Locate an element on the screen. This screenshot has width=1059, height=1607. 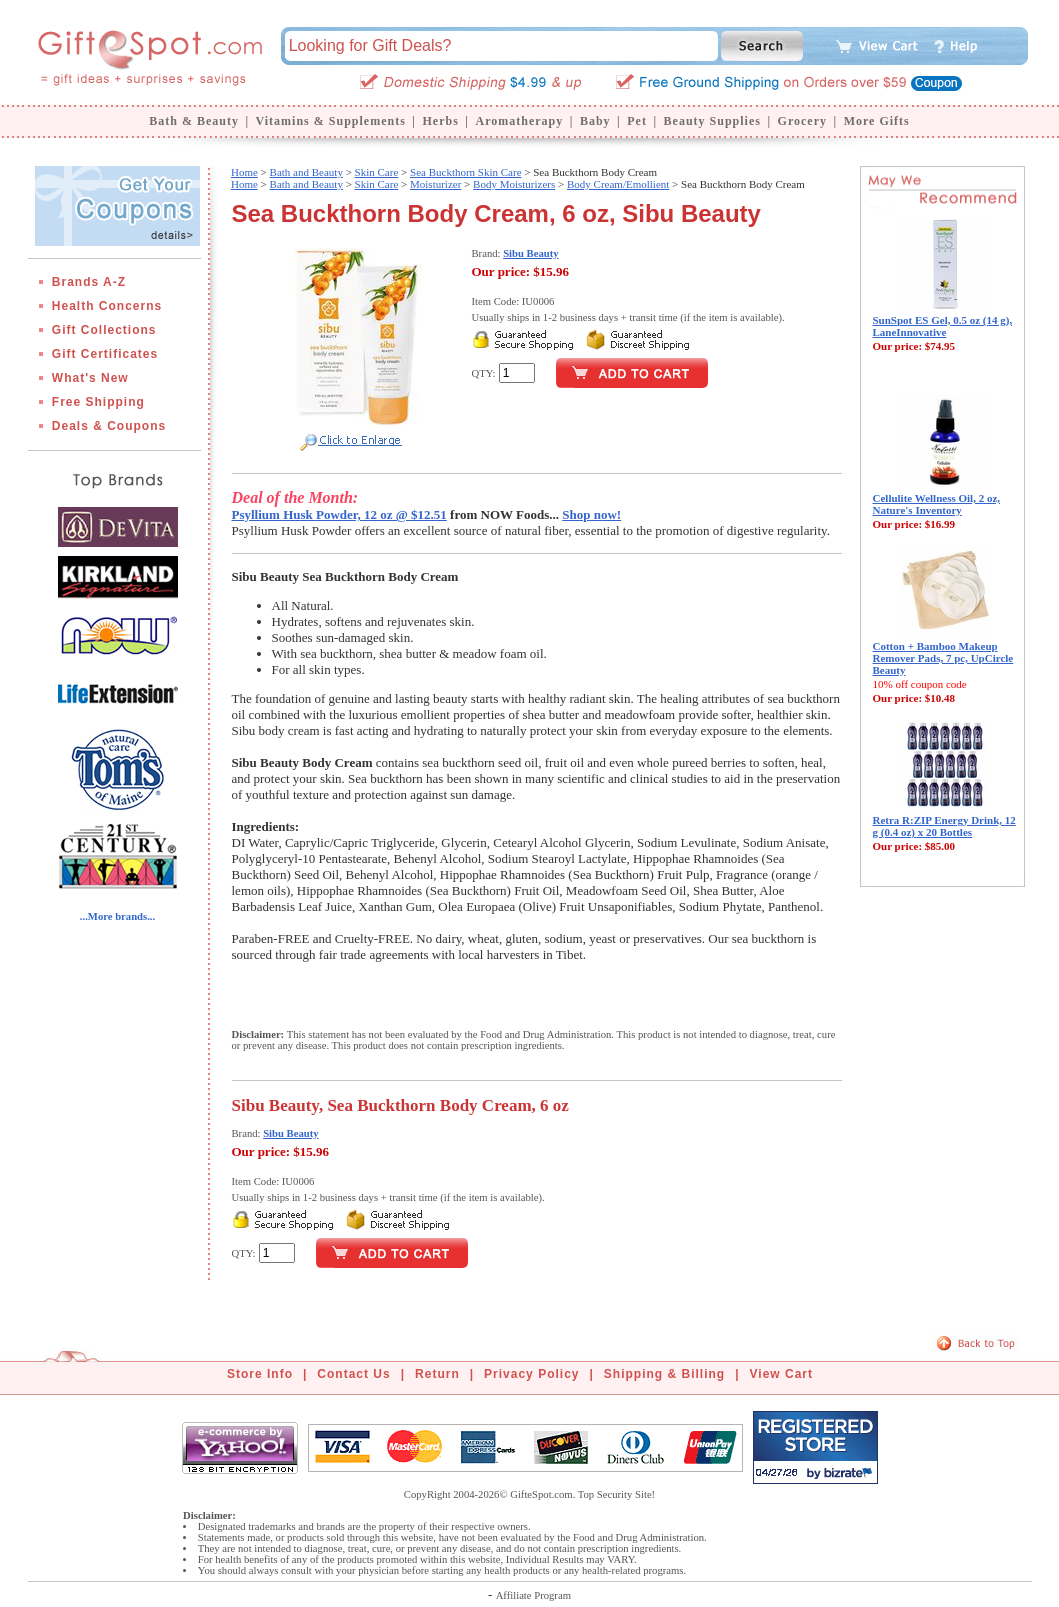
Return is located at coordinates (437, 1374).